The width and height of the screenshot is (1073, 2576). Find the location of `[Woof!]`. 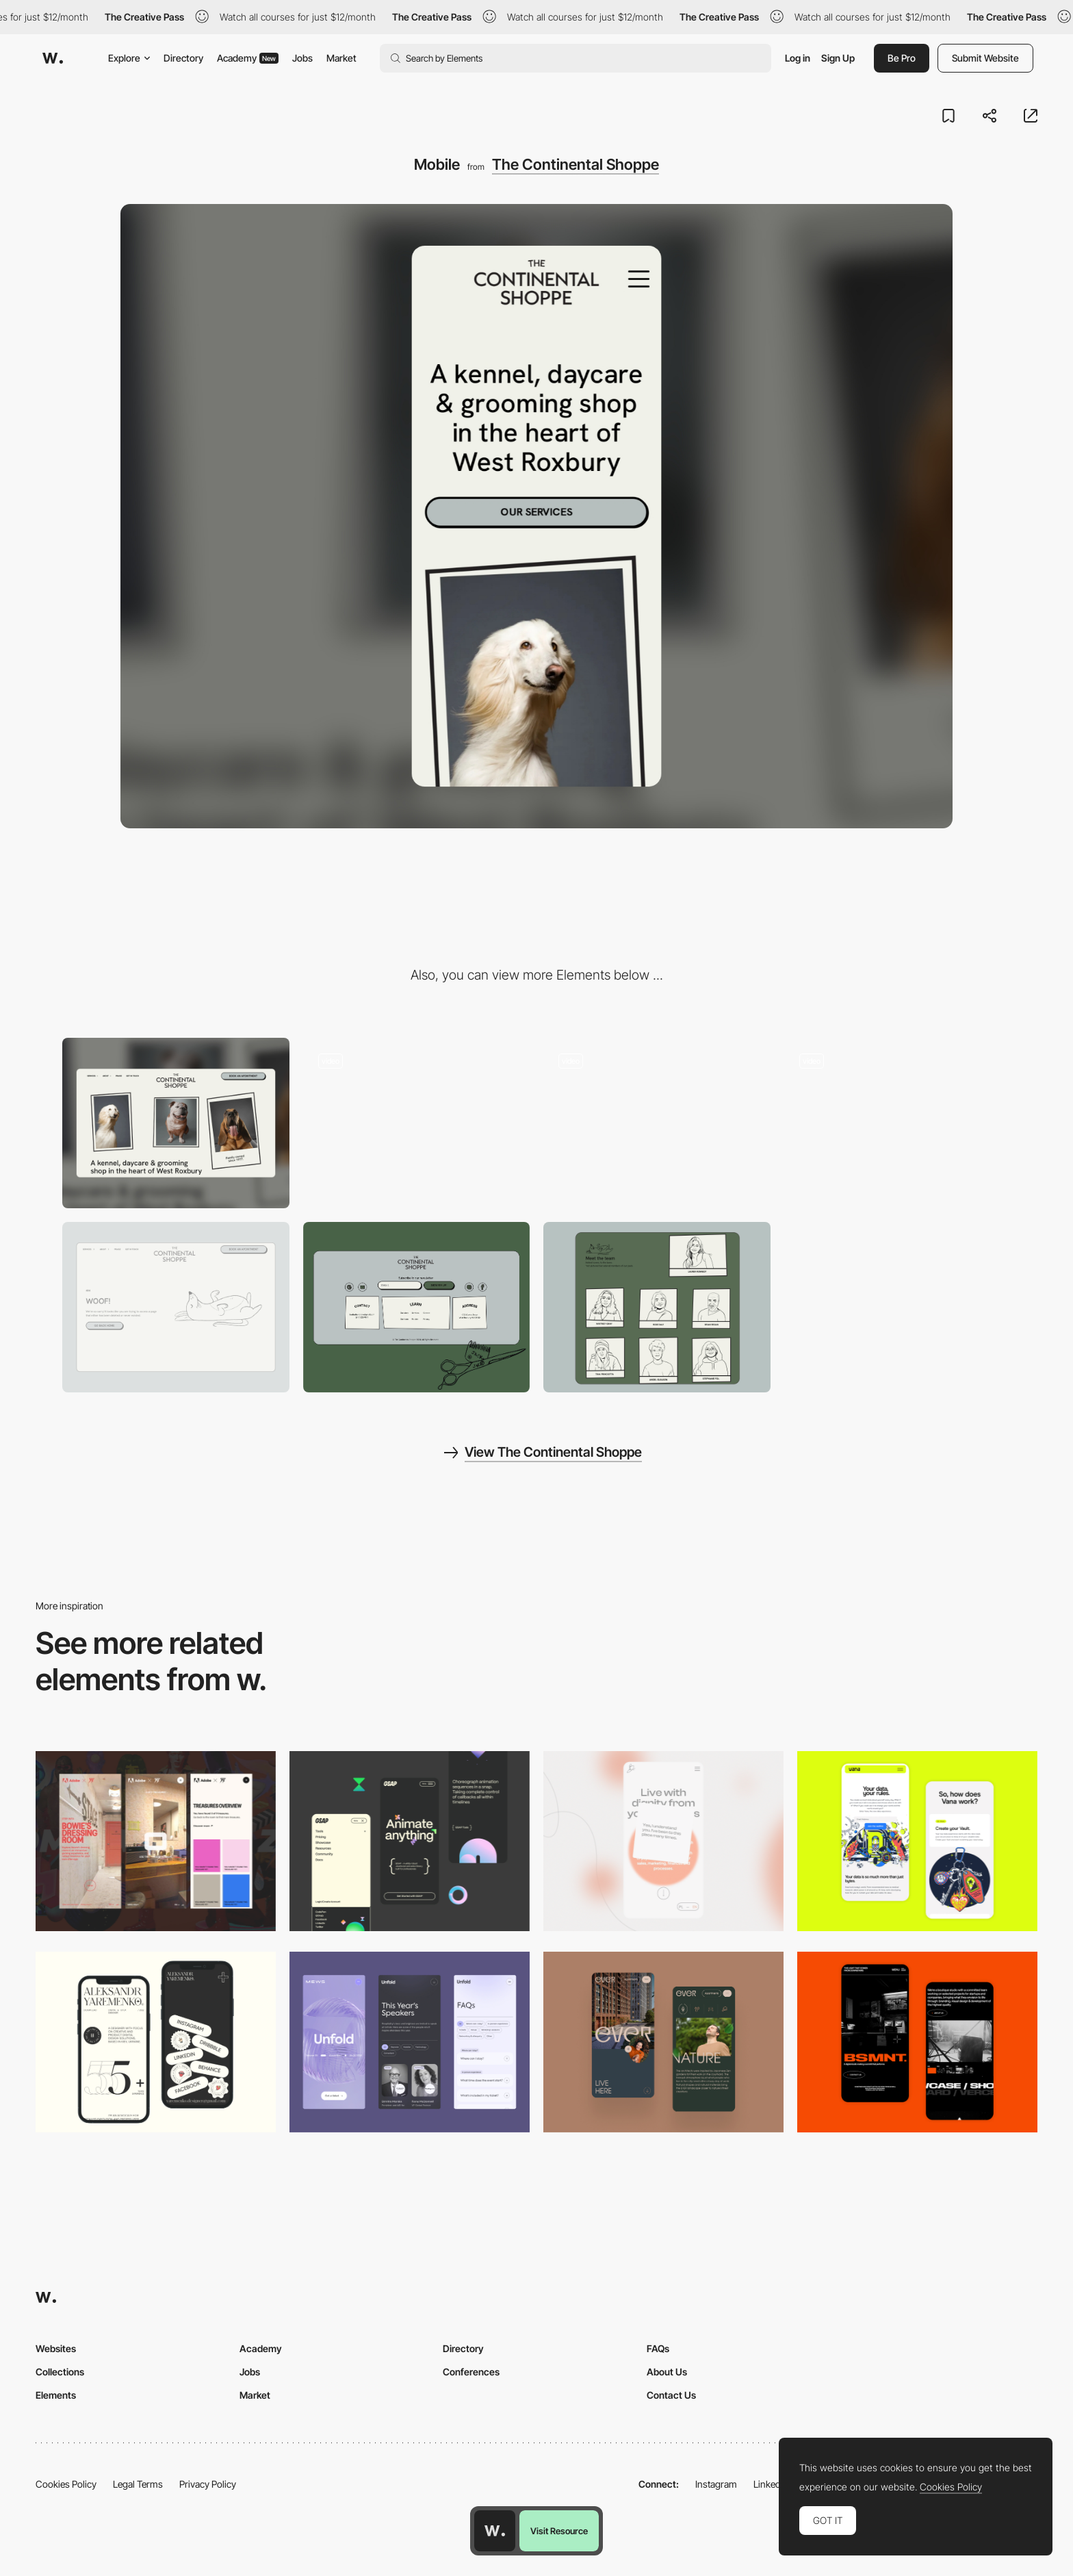

[Woof!] is located at coordinates (175, 1307).